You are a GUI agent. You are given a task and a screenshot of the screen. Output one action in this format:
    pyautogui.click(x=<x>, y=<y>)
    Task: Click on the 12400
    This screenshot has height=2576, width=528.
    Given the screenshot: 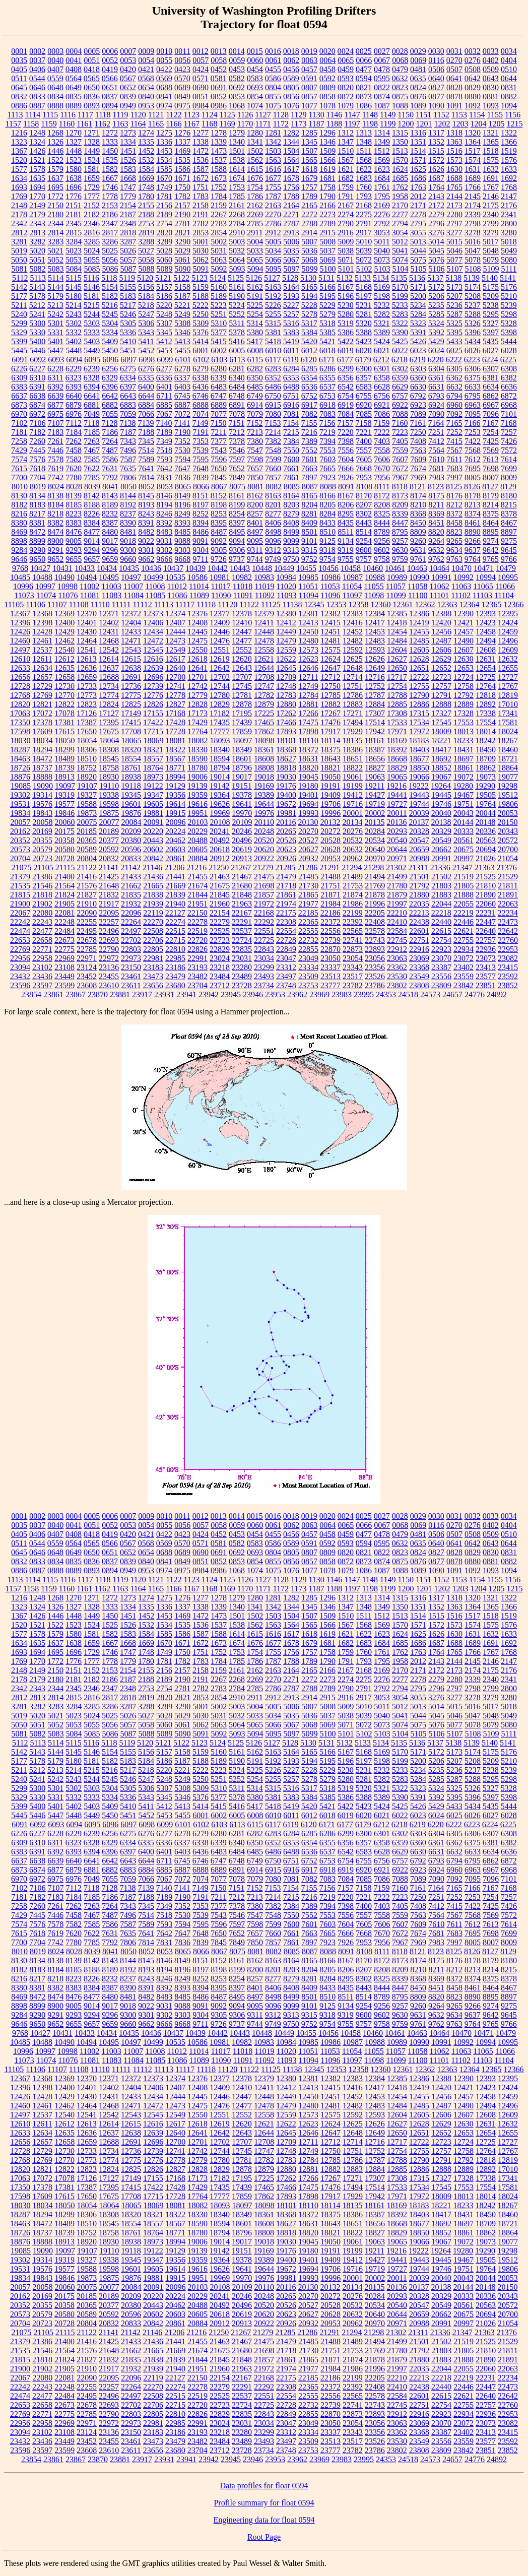 What is the action you would take?
    pyautogui.click(x=64, y=622)
    